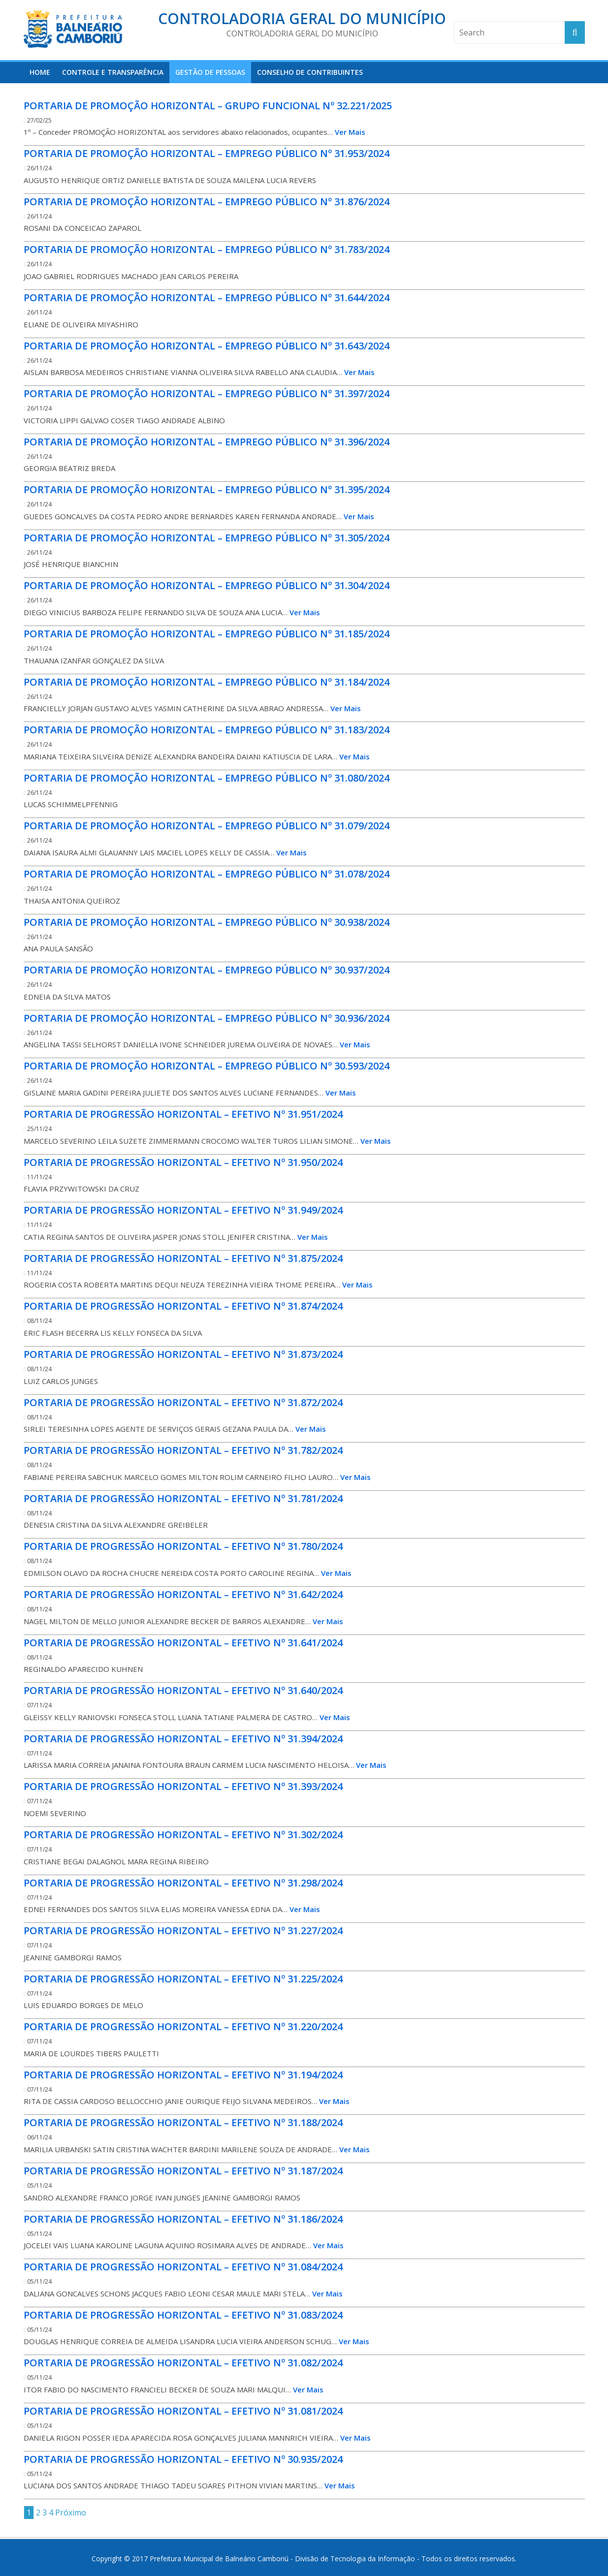 This screenshot has height=2576, width=608. What do you see at coordinates (183, 1498) in the screenshot?
I see `PORTARIA DE PROGRESSÃO HORIZONTAL – EFETIVO Nº 31.781/2024` at bounding box center [183, 1498].